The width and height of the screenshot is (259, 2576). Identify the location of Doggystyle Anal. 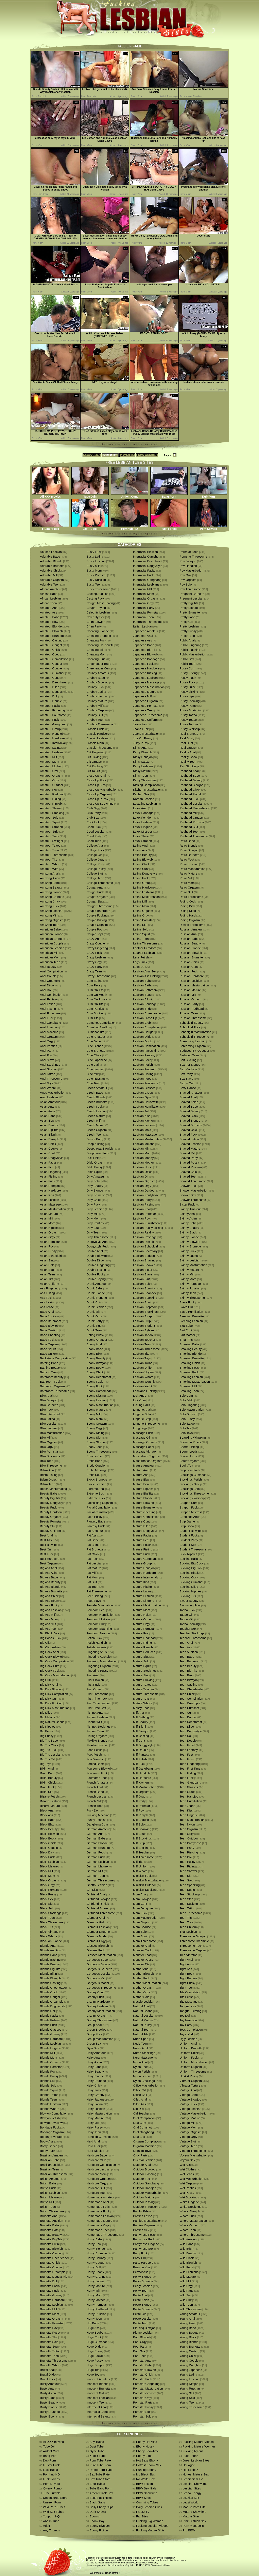
(97, 1241).